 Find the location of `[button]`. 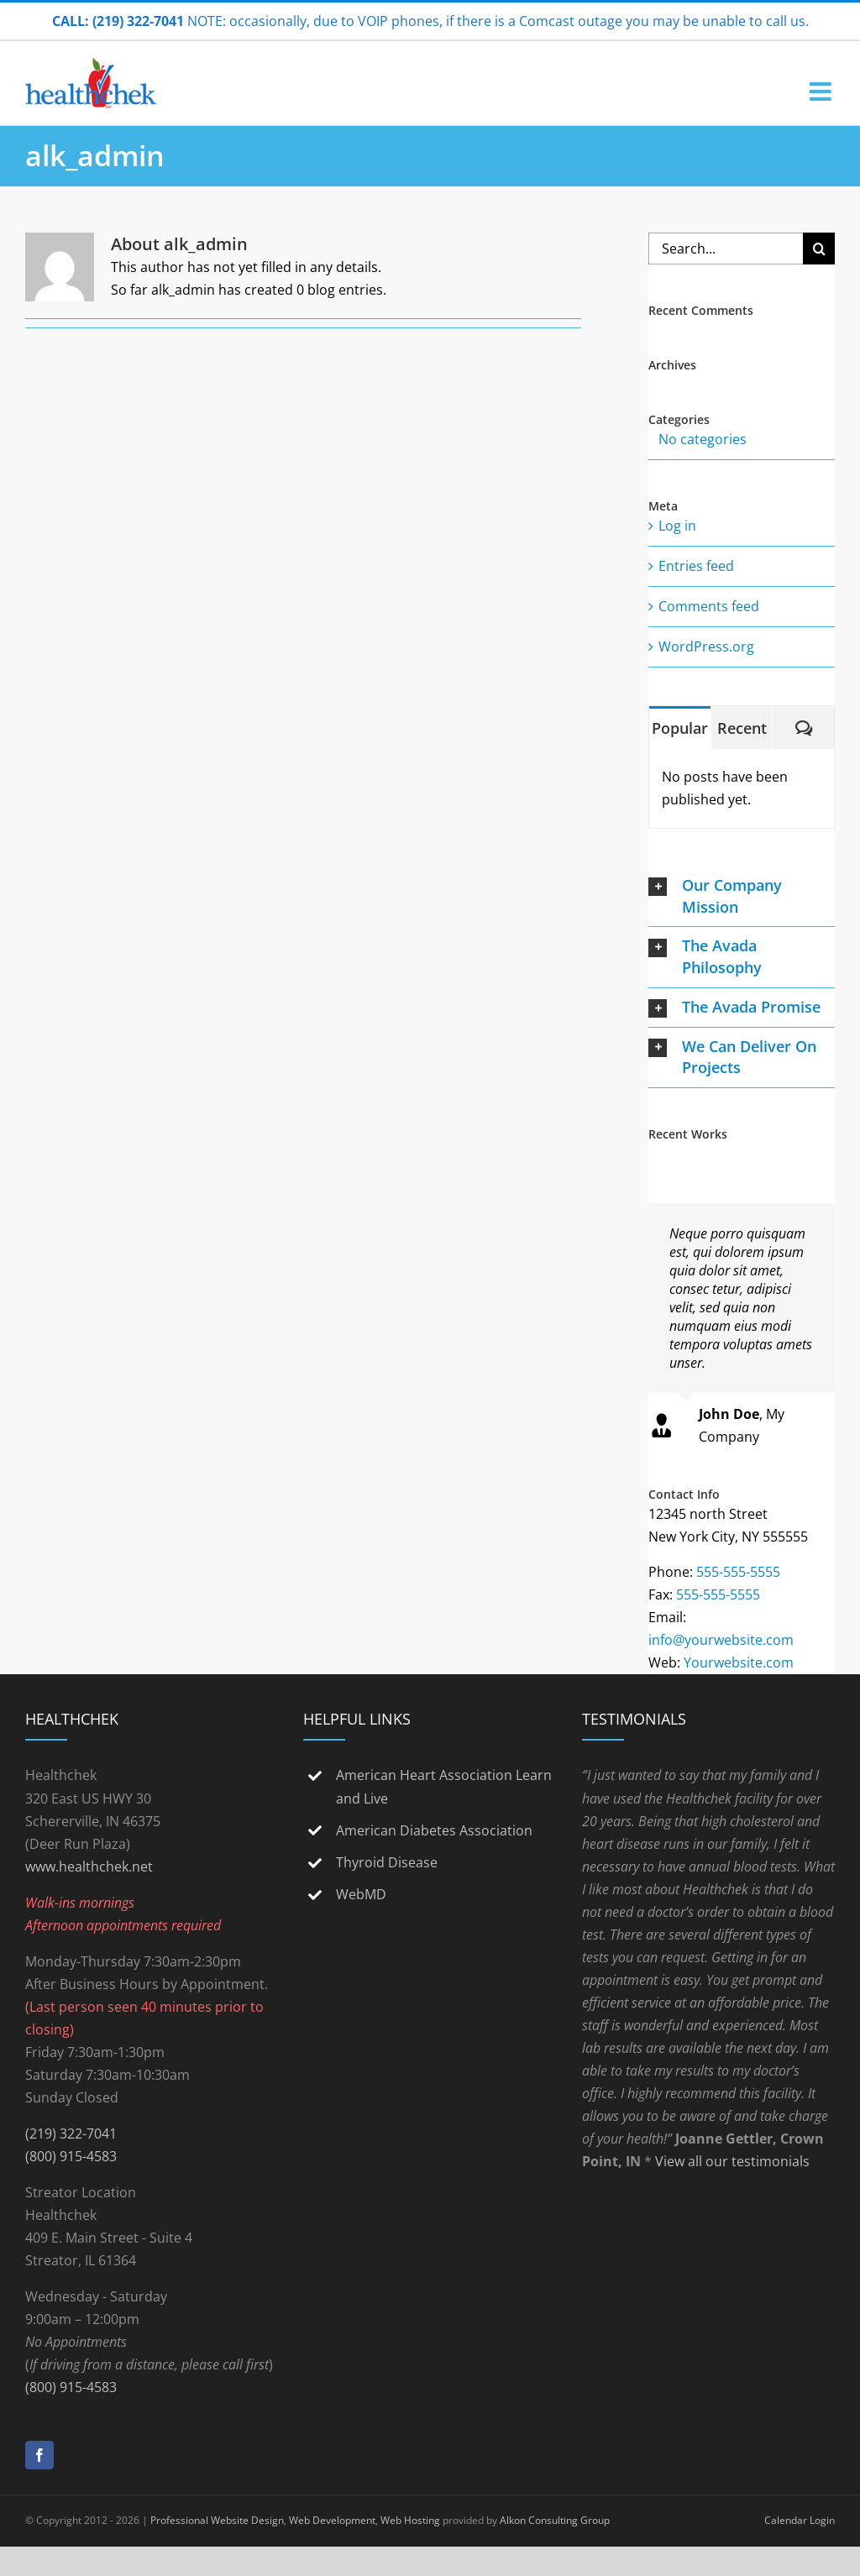

[button] is located at coordinates (741, 896).